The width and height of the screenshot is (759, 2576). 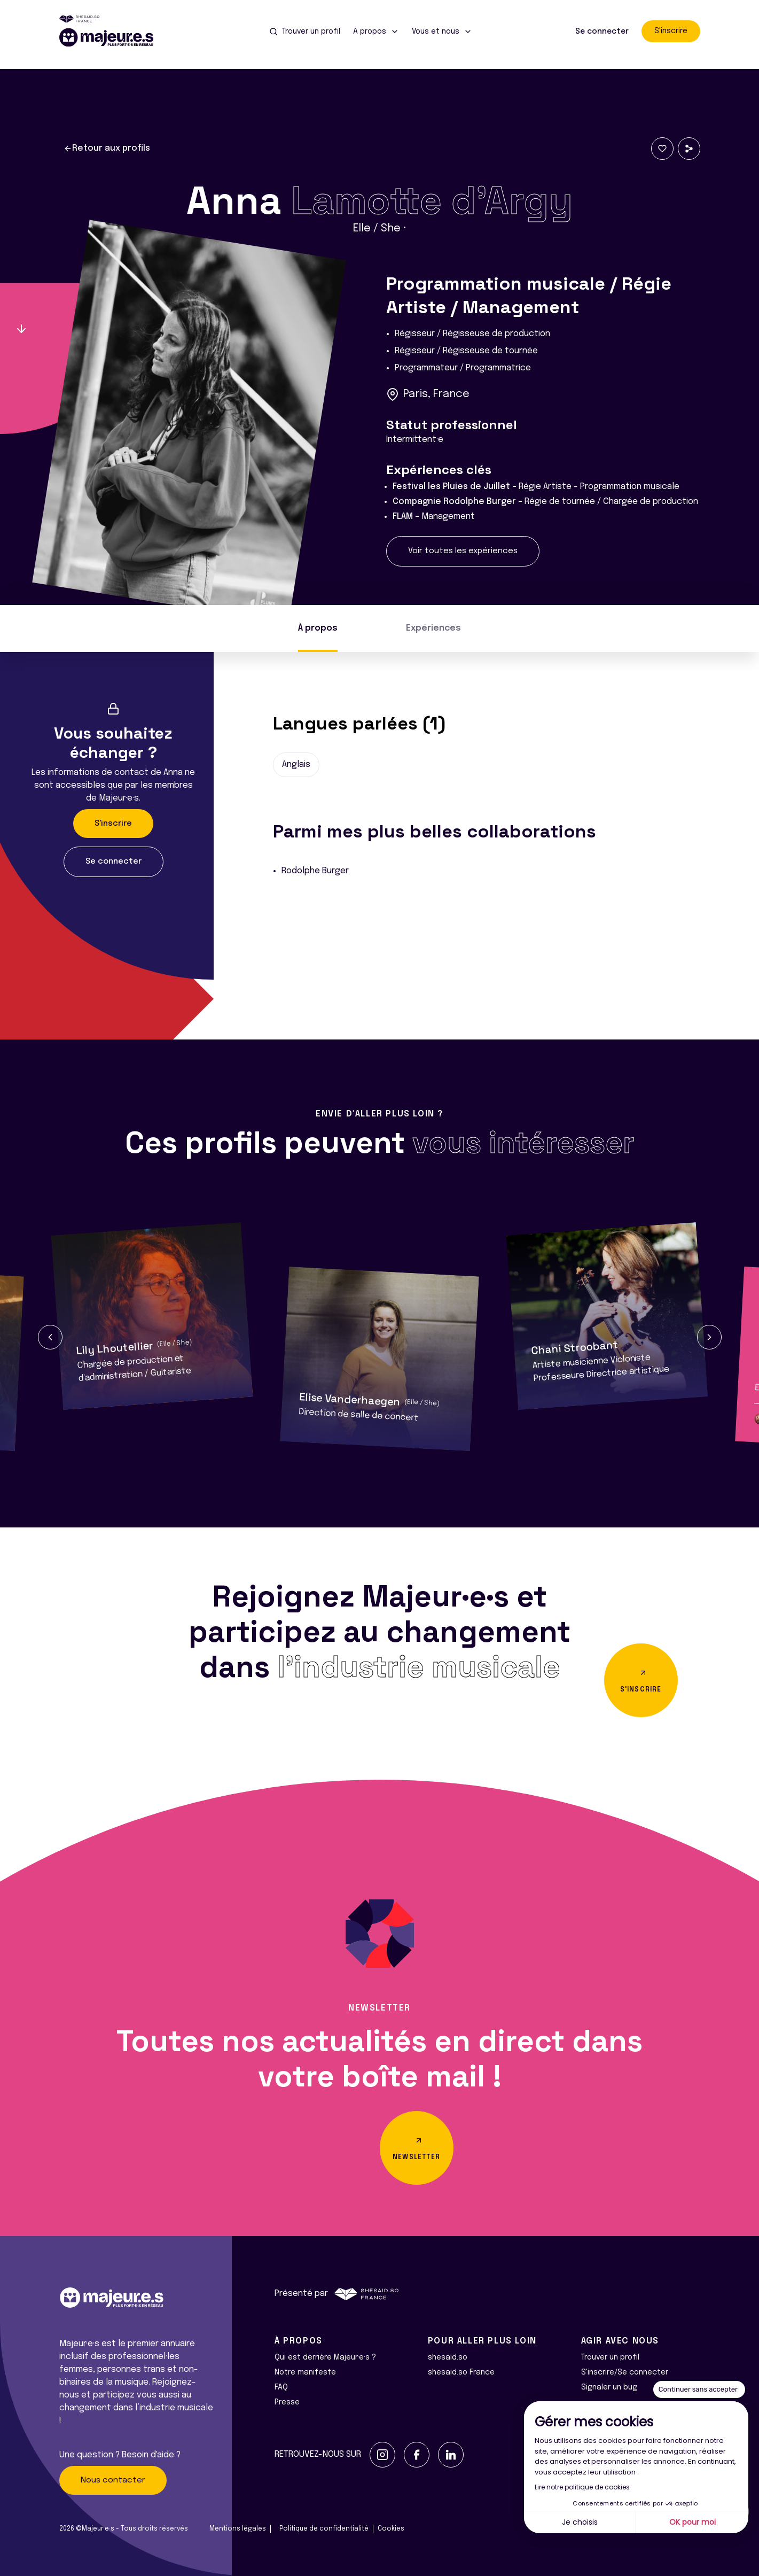 I want to click on Notre manifeste, so click(x=305, y=2372).